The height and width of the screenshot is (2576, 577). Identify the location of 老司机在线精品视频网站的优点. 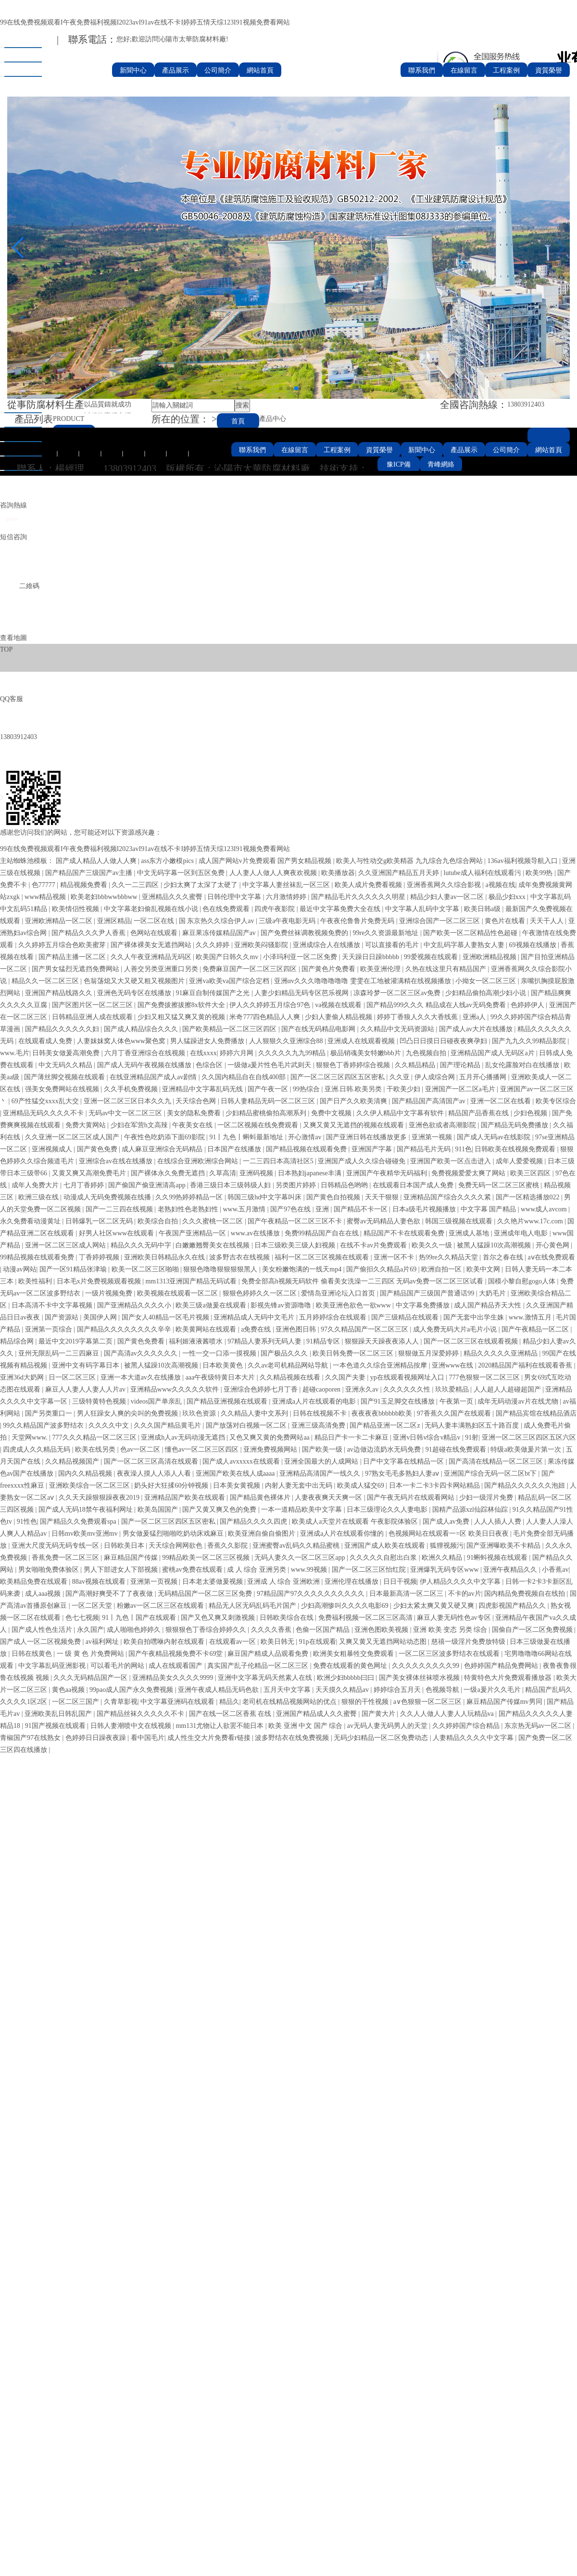
(290, 1701).